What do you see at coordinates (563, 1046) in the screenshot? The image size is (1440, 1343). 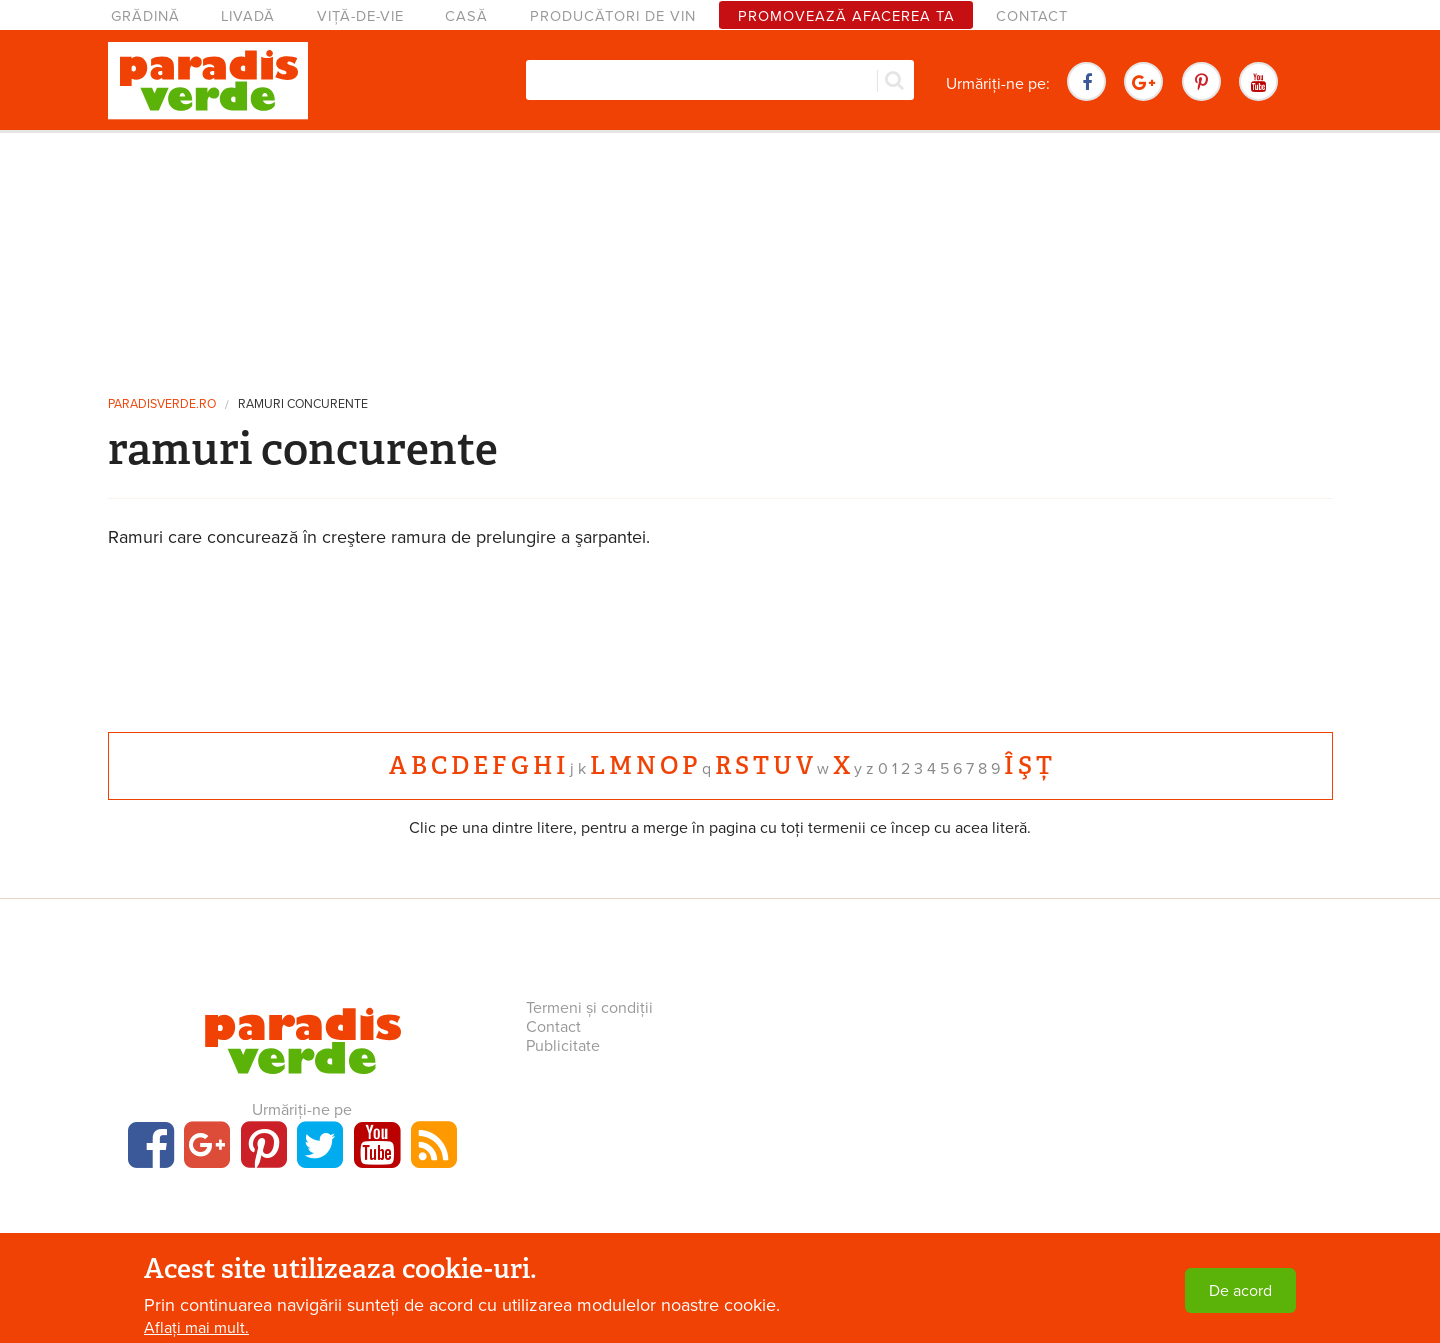 I see `Publicitate` at bounding box center [563, 1046].